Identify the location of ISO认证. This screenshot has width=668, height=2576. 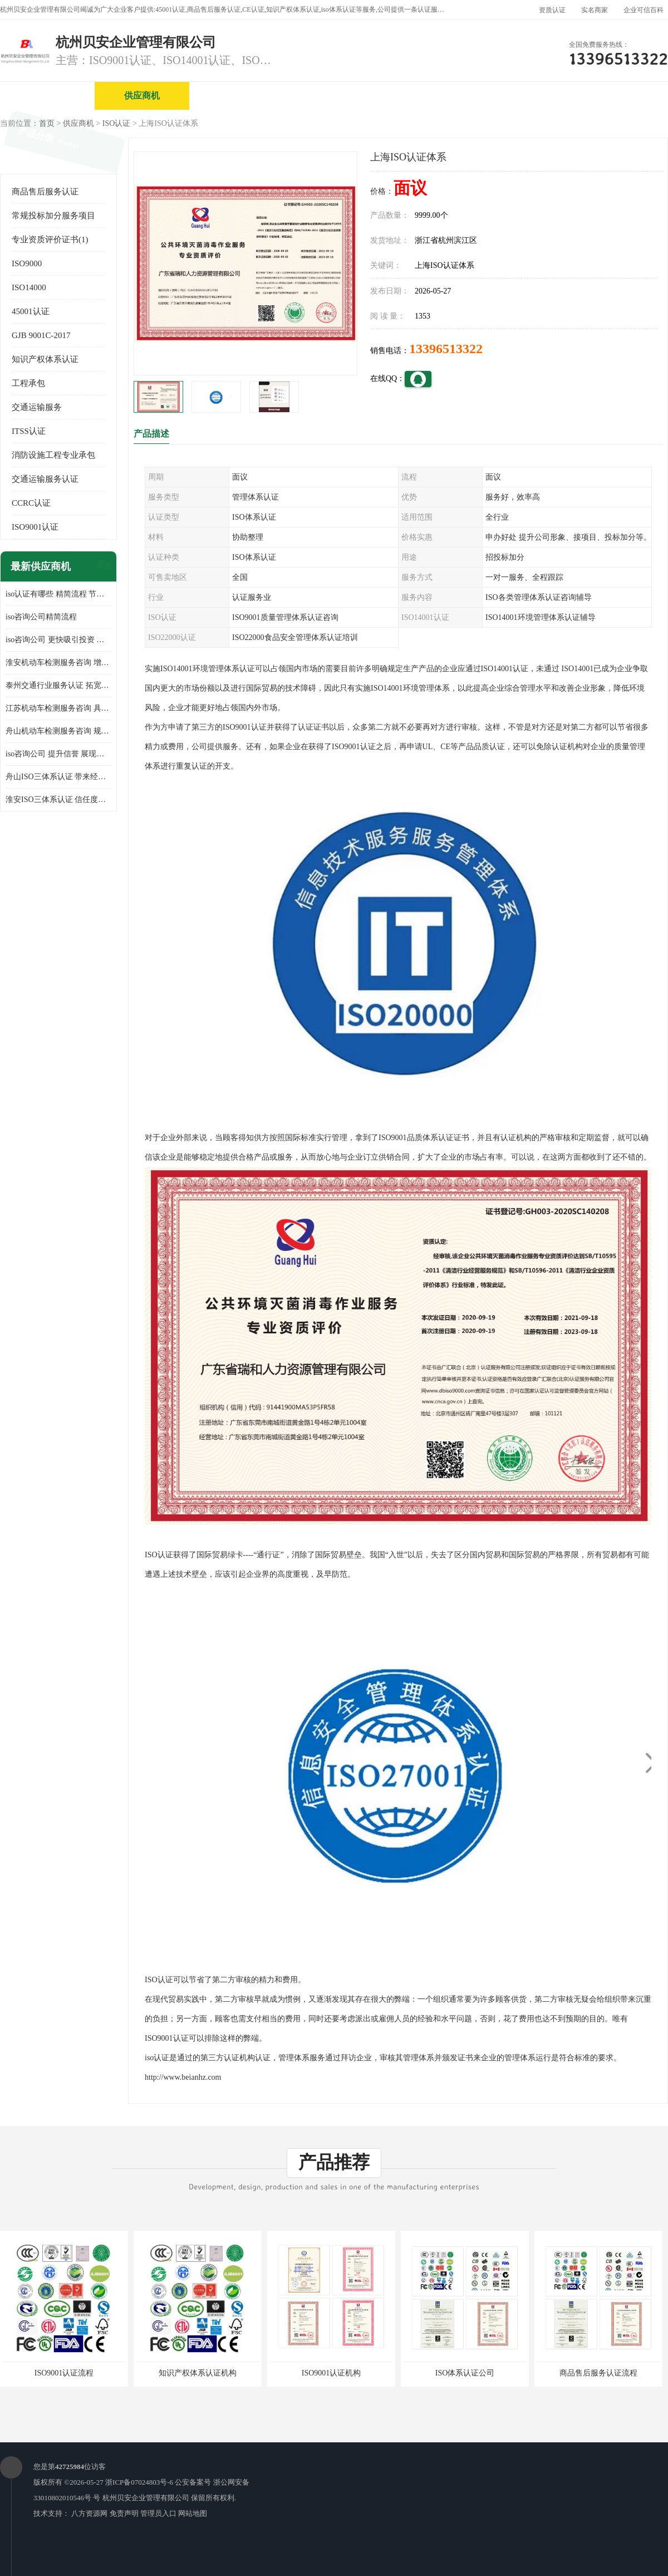
(116, 123).